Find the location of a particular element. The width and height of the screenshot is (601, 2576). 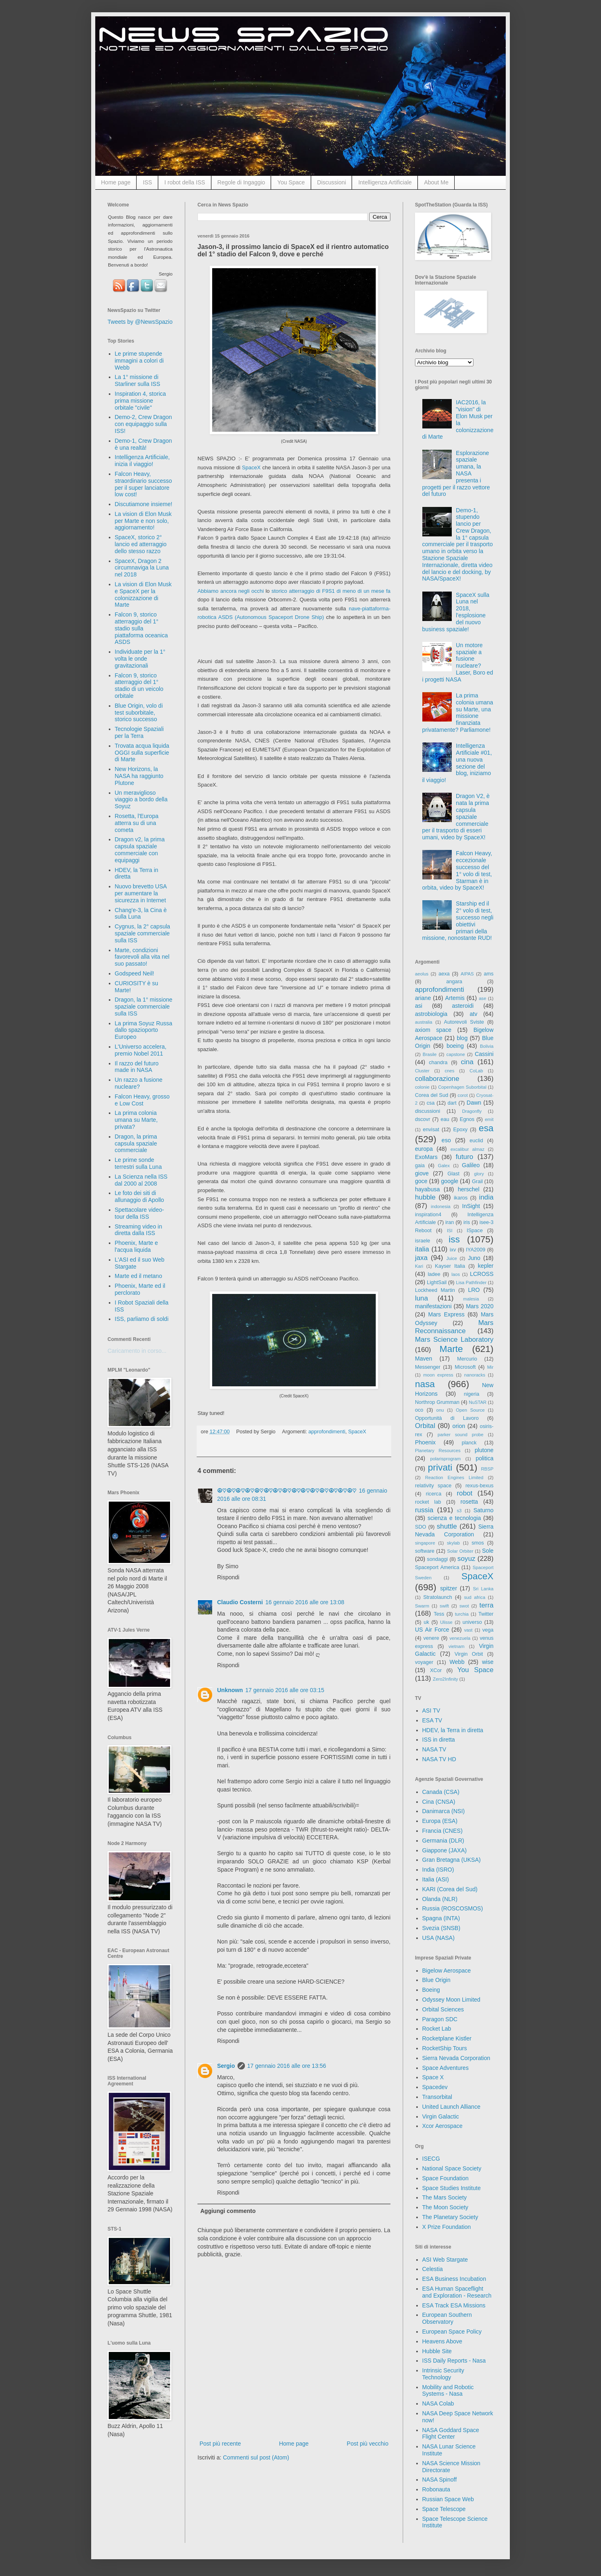

Aggiungi commento is located at coordinates (228, 2211).